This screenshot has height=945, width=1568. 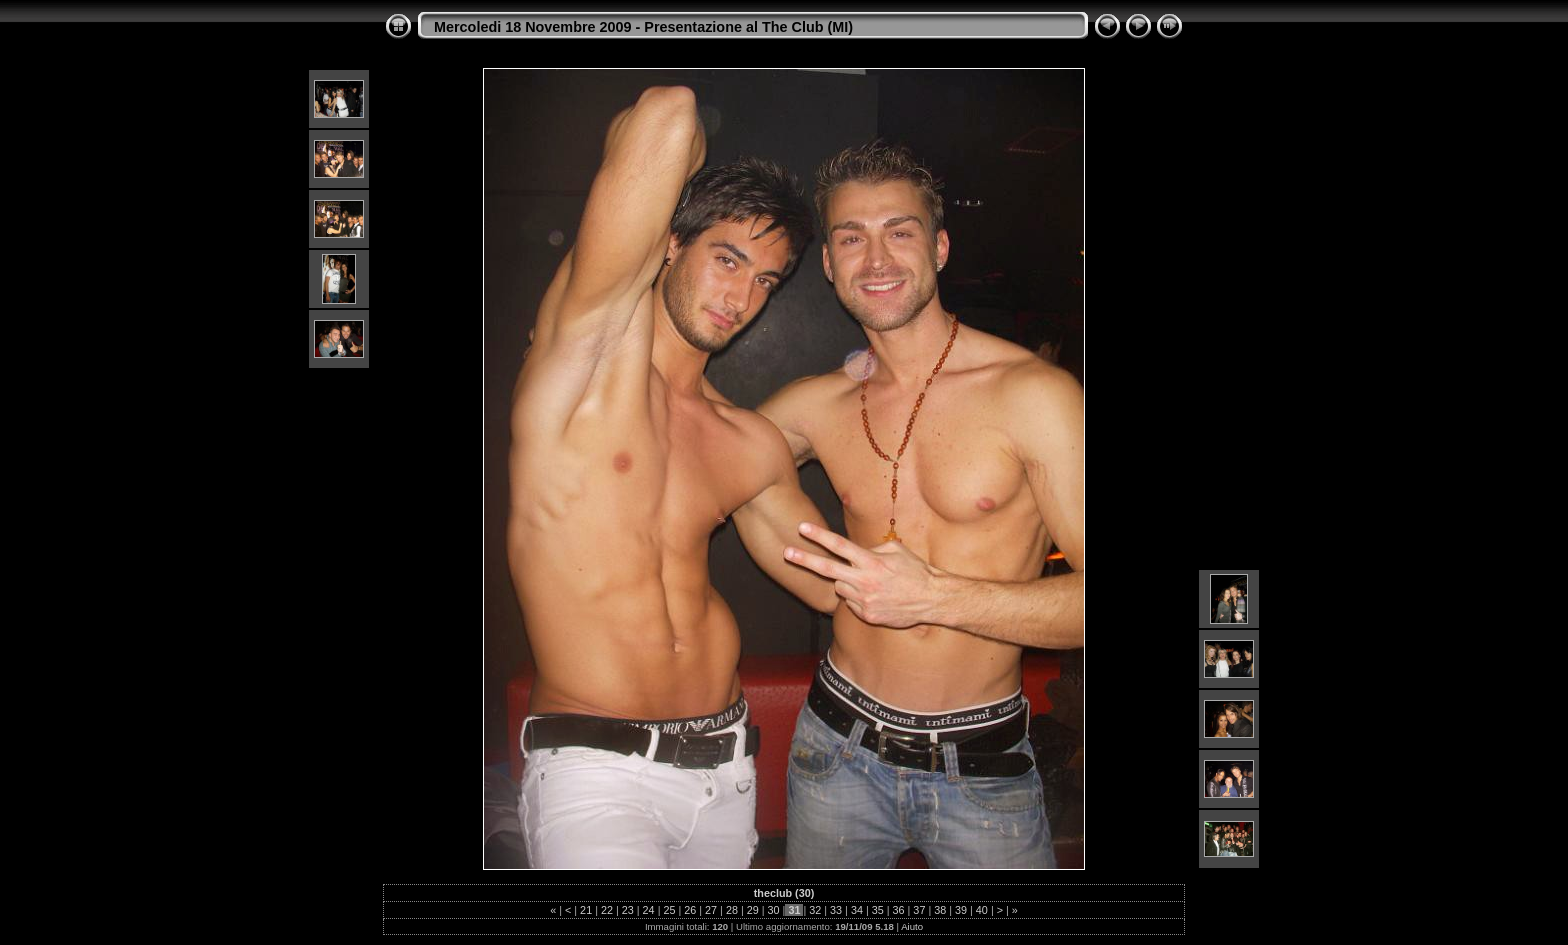 I want to click on 27, so click(x=711, y=910).